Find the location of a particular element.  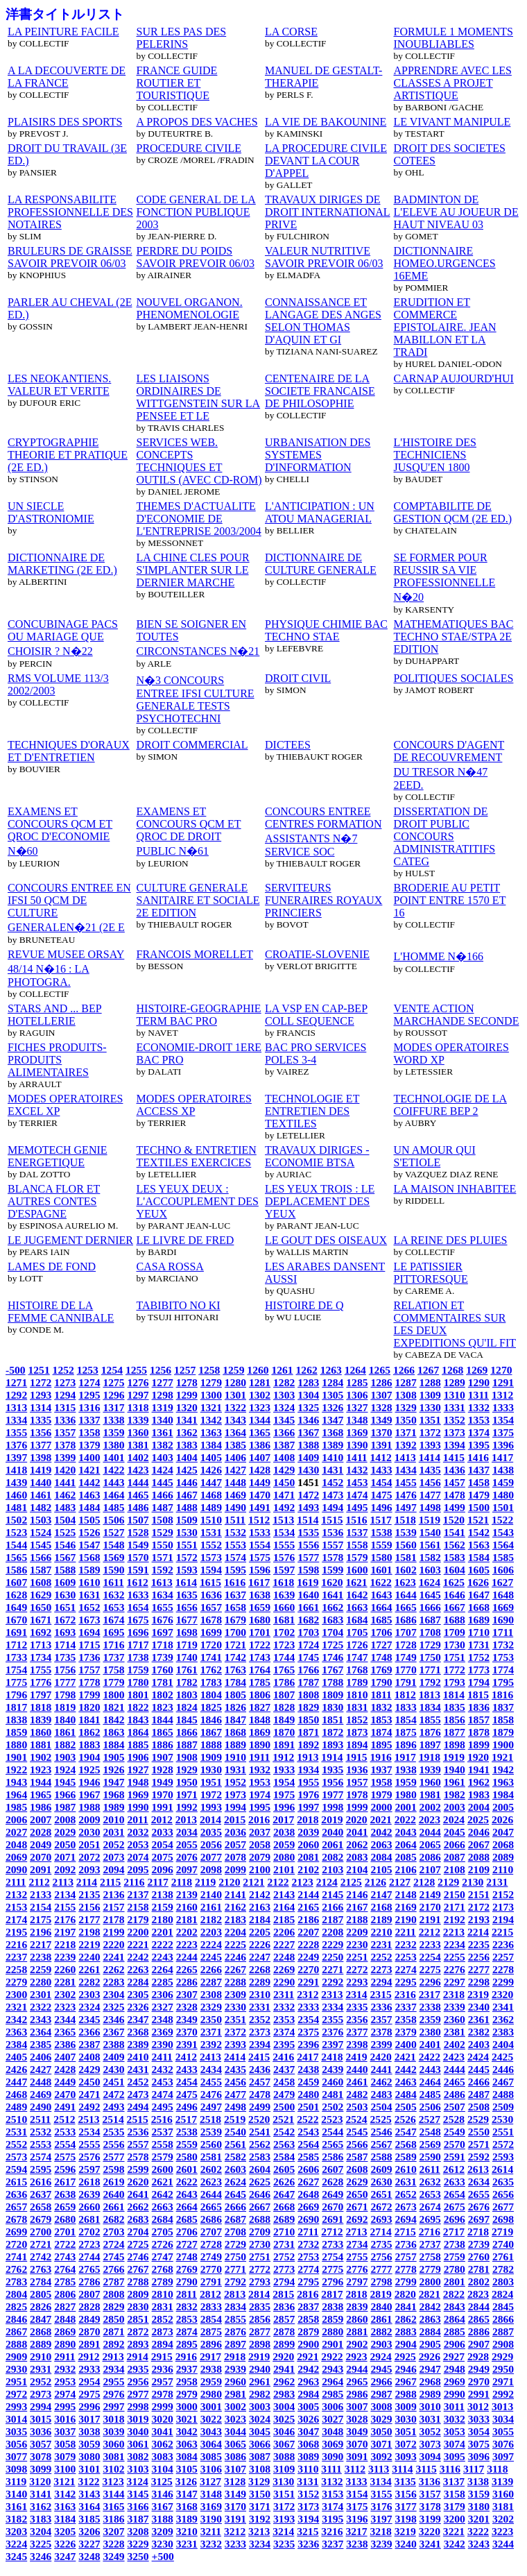

1861 is located at coordinates (65, 1732).